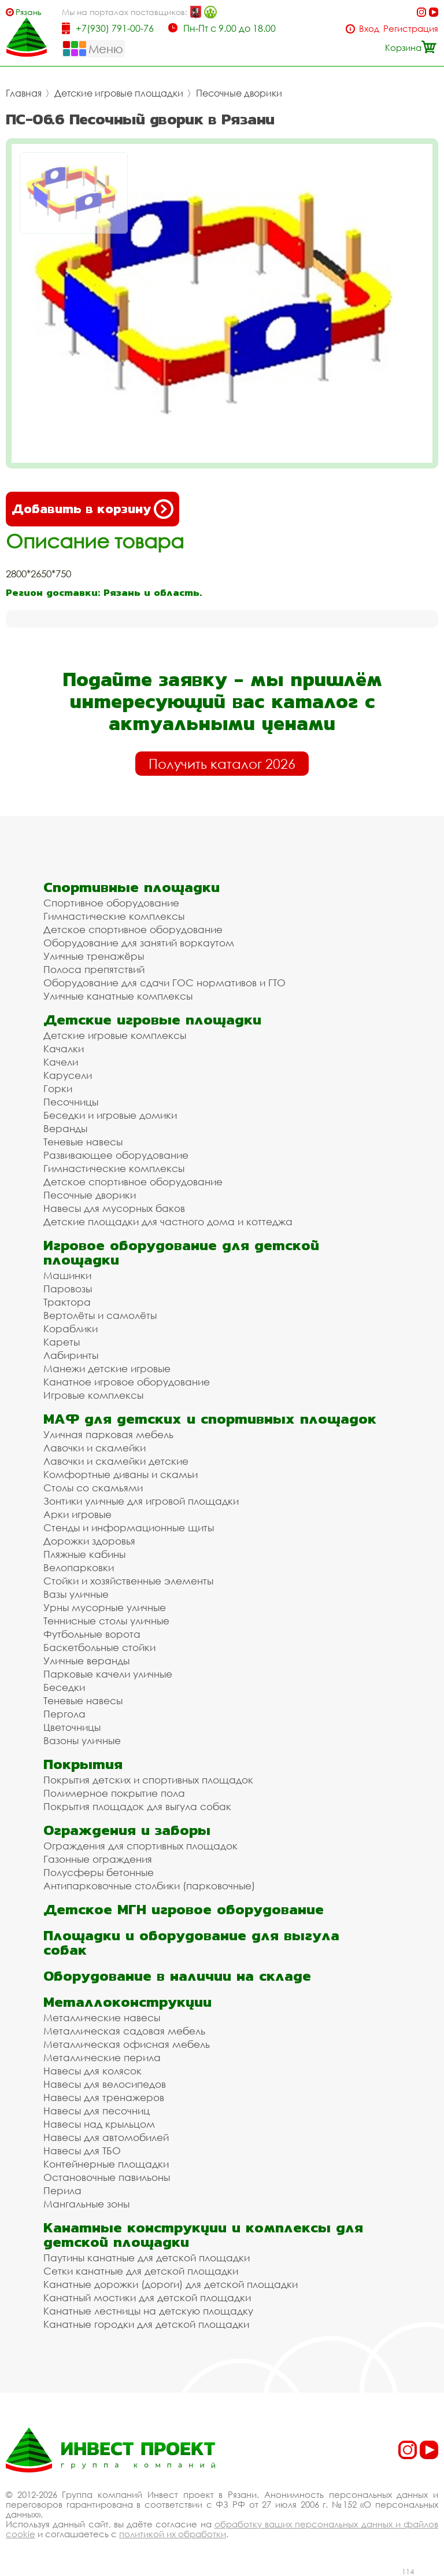 Image resolution: width=444 pixels, height=2576 pixels. I want to click on Навесы для мусорных баков, so click(114, 1208).